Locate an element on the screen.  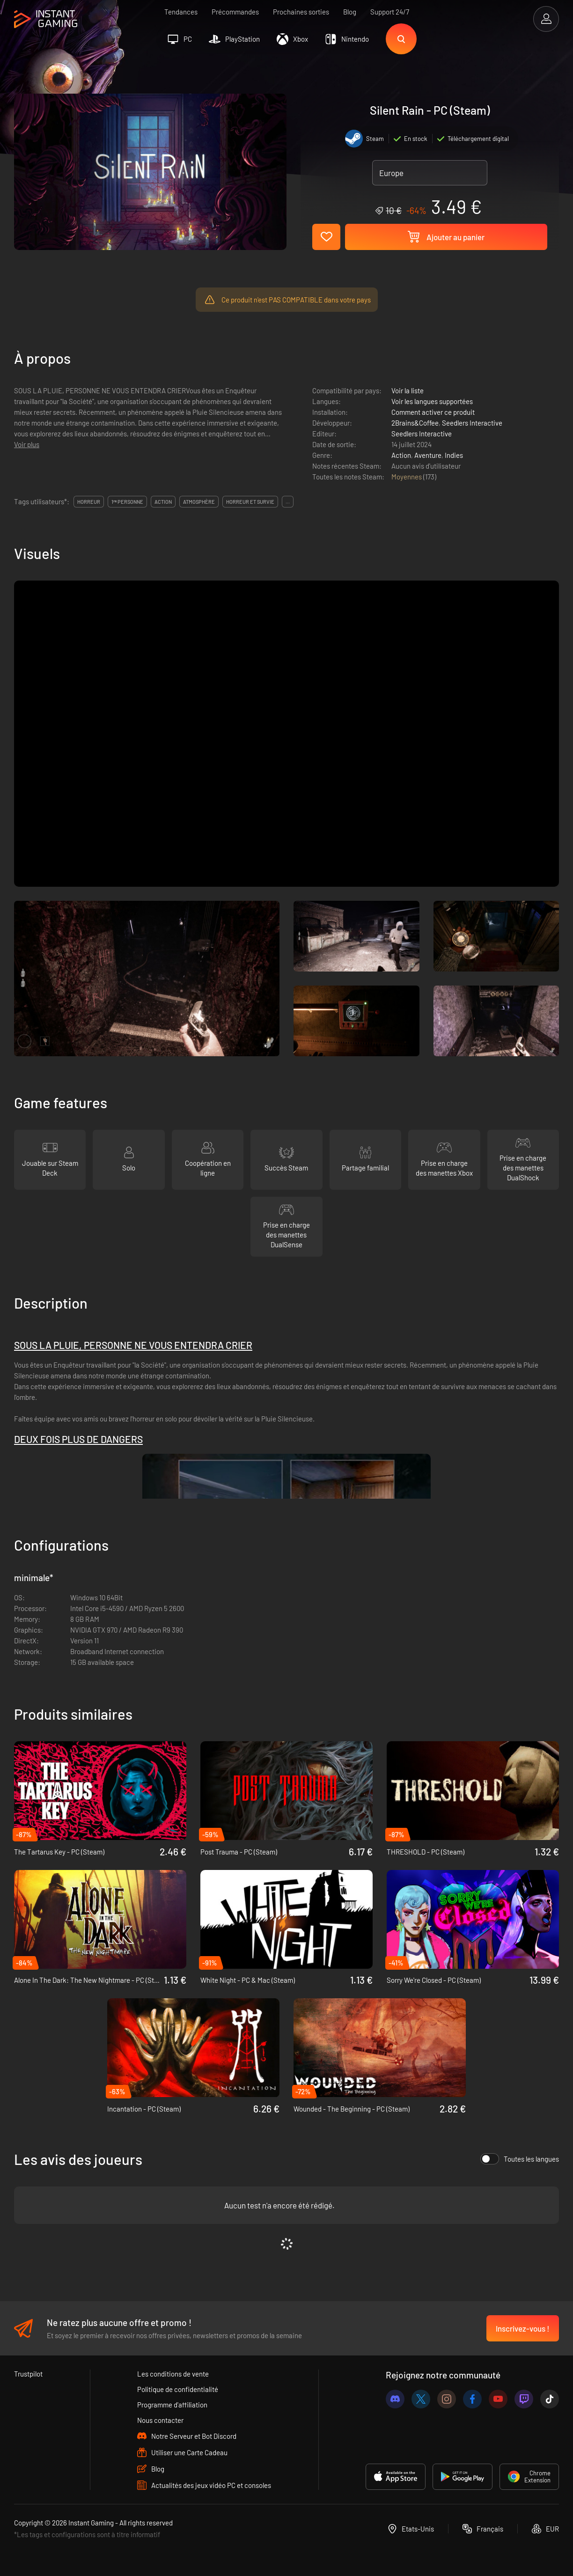
Les conditions de vente is located at coordinates (173, 2374).